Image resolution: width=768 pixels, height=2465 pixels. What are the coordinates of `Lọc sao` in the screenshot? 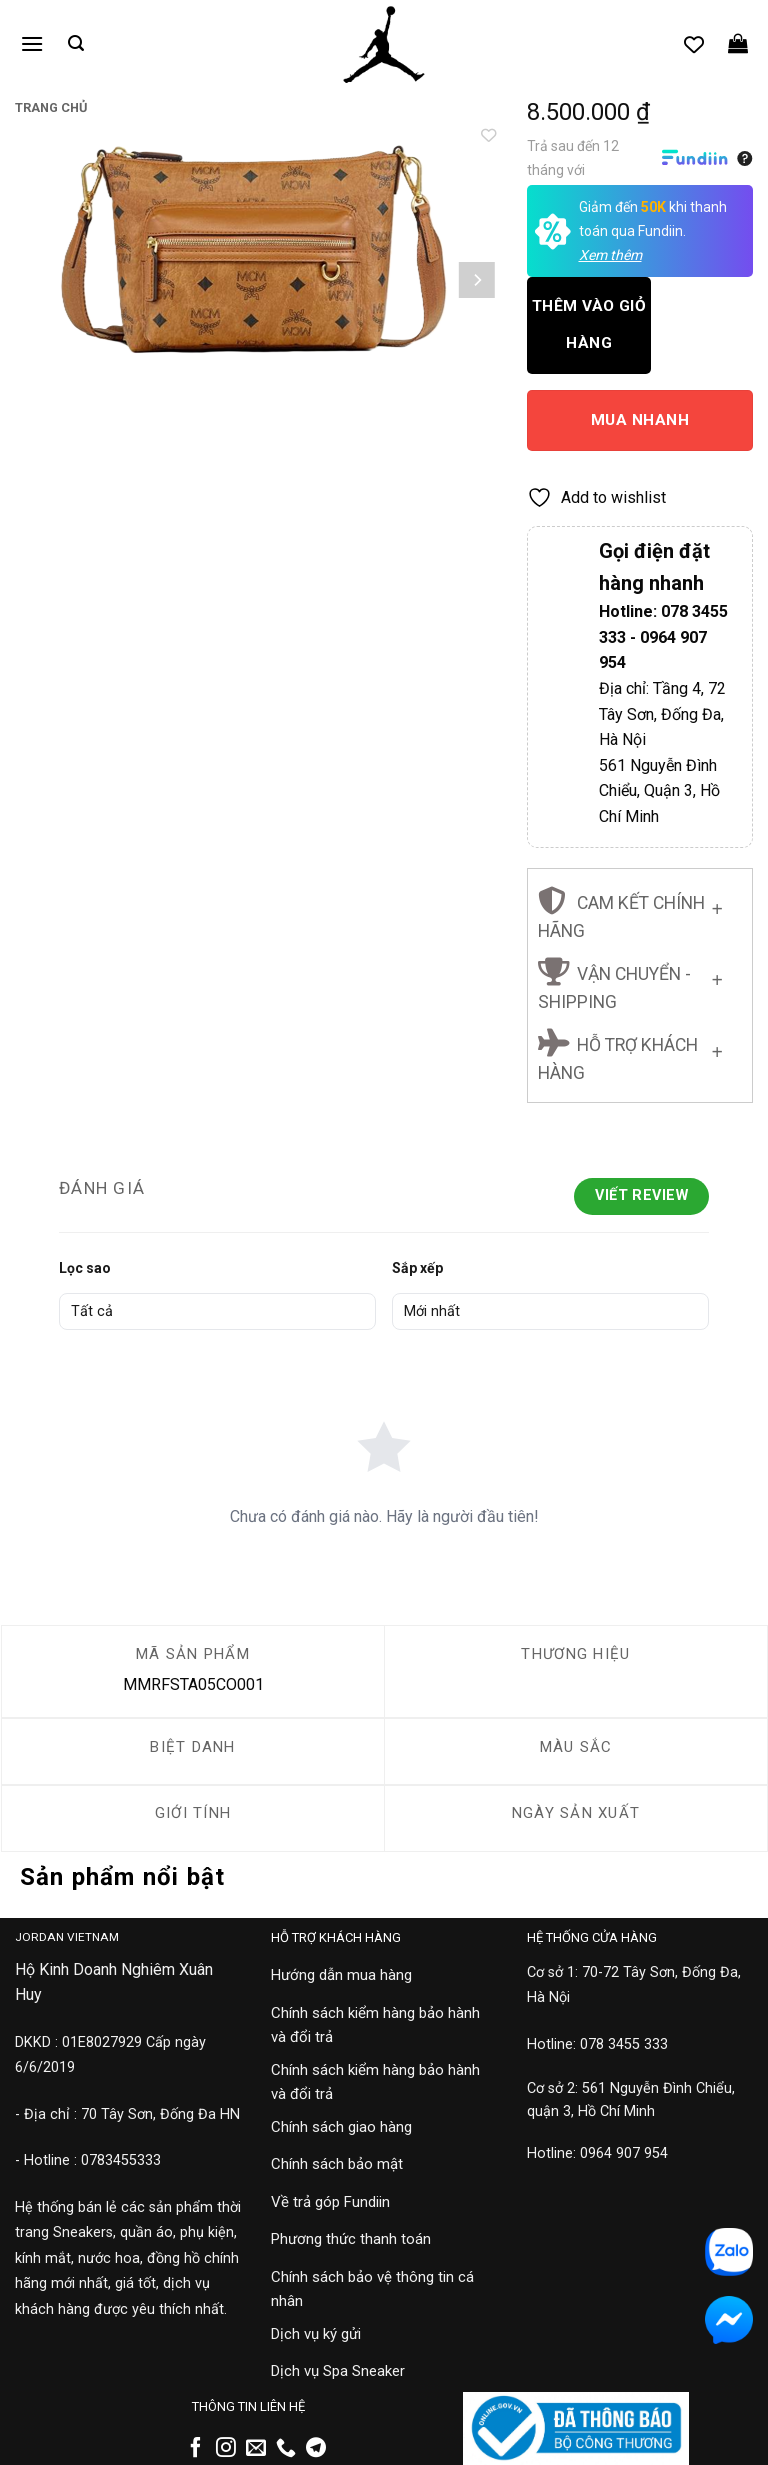 It's located at (85, 1268).